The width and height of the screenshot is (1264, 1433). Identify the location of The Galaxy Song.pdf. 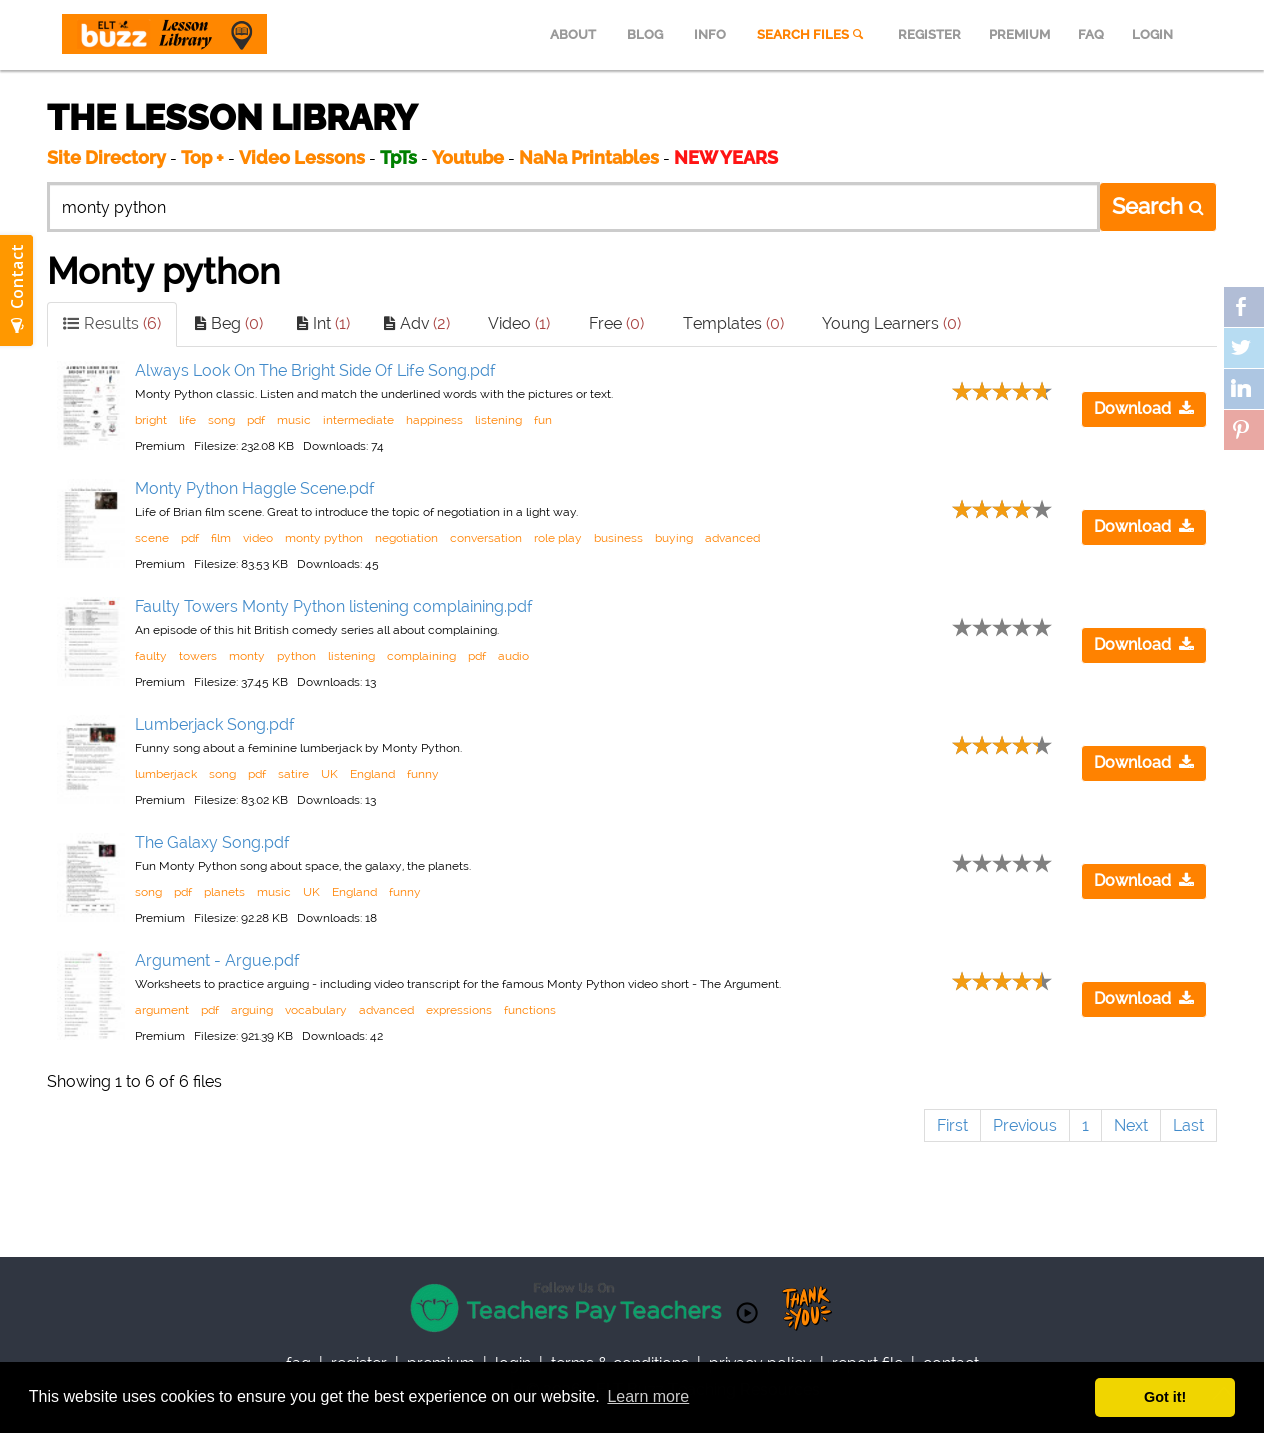
(212, 842).